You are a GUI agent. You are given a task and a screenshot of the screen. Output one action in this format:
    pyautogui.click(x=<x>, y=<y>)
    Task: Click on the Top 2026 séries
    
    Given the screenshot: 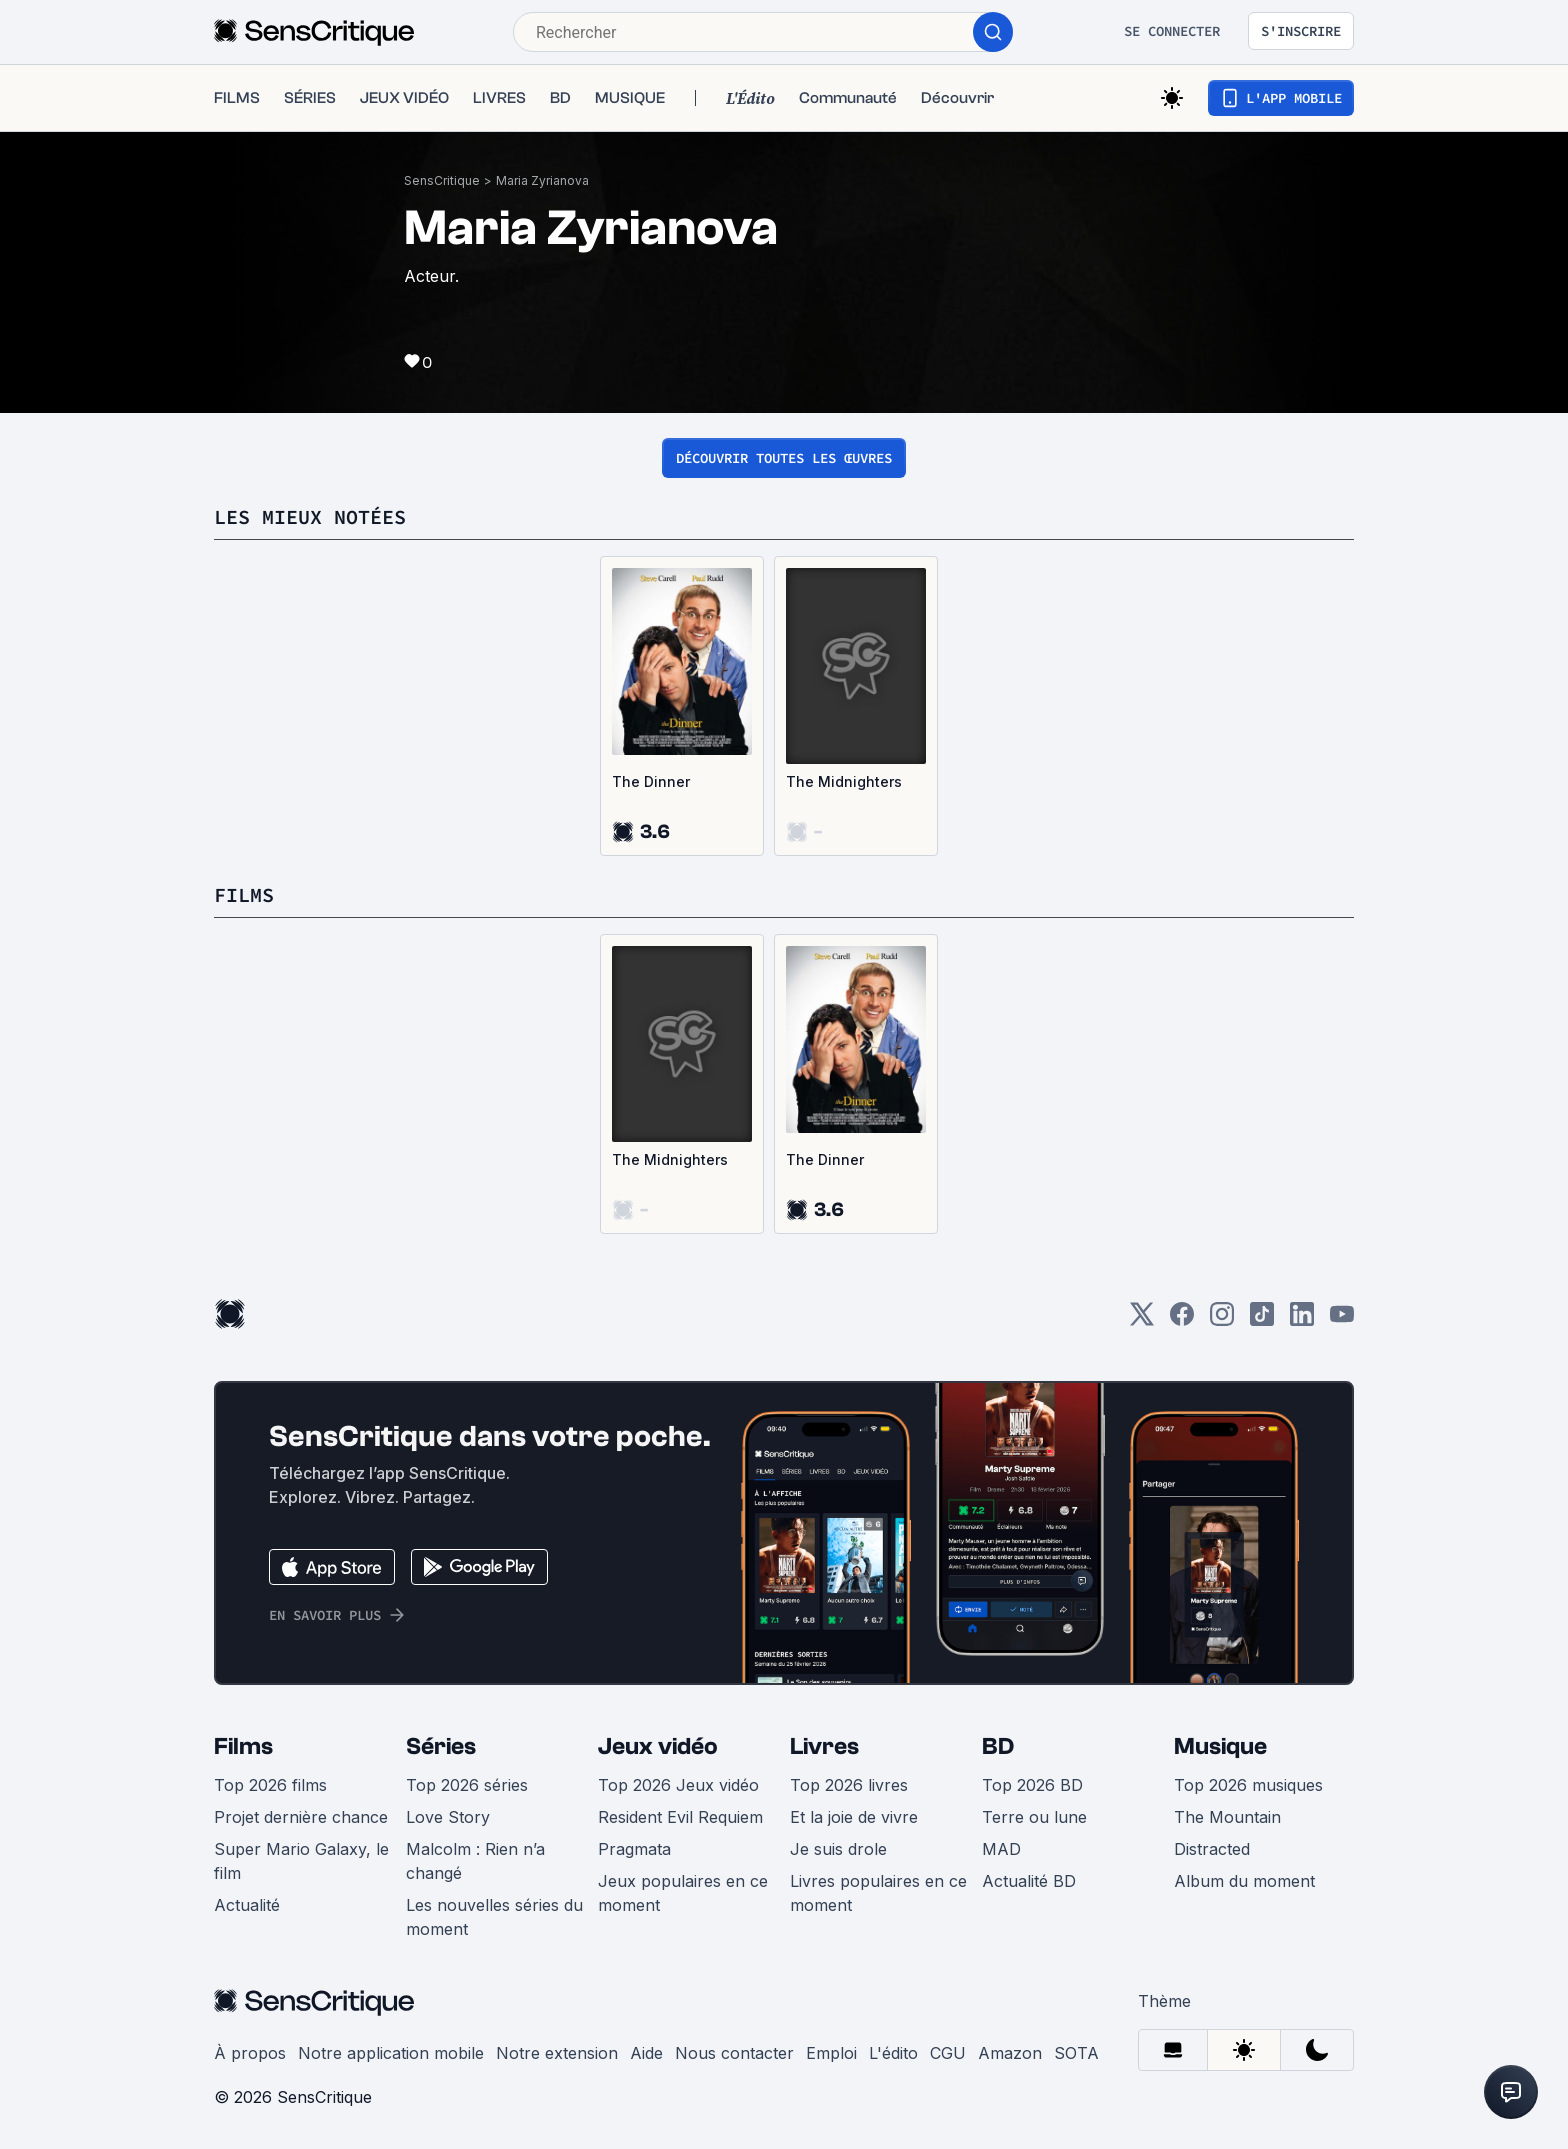 What is the action you would take?
    pyautogui.click(x=467, y=1785)
    